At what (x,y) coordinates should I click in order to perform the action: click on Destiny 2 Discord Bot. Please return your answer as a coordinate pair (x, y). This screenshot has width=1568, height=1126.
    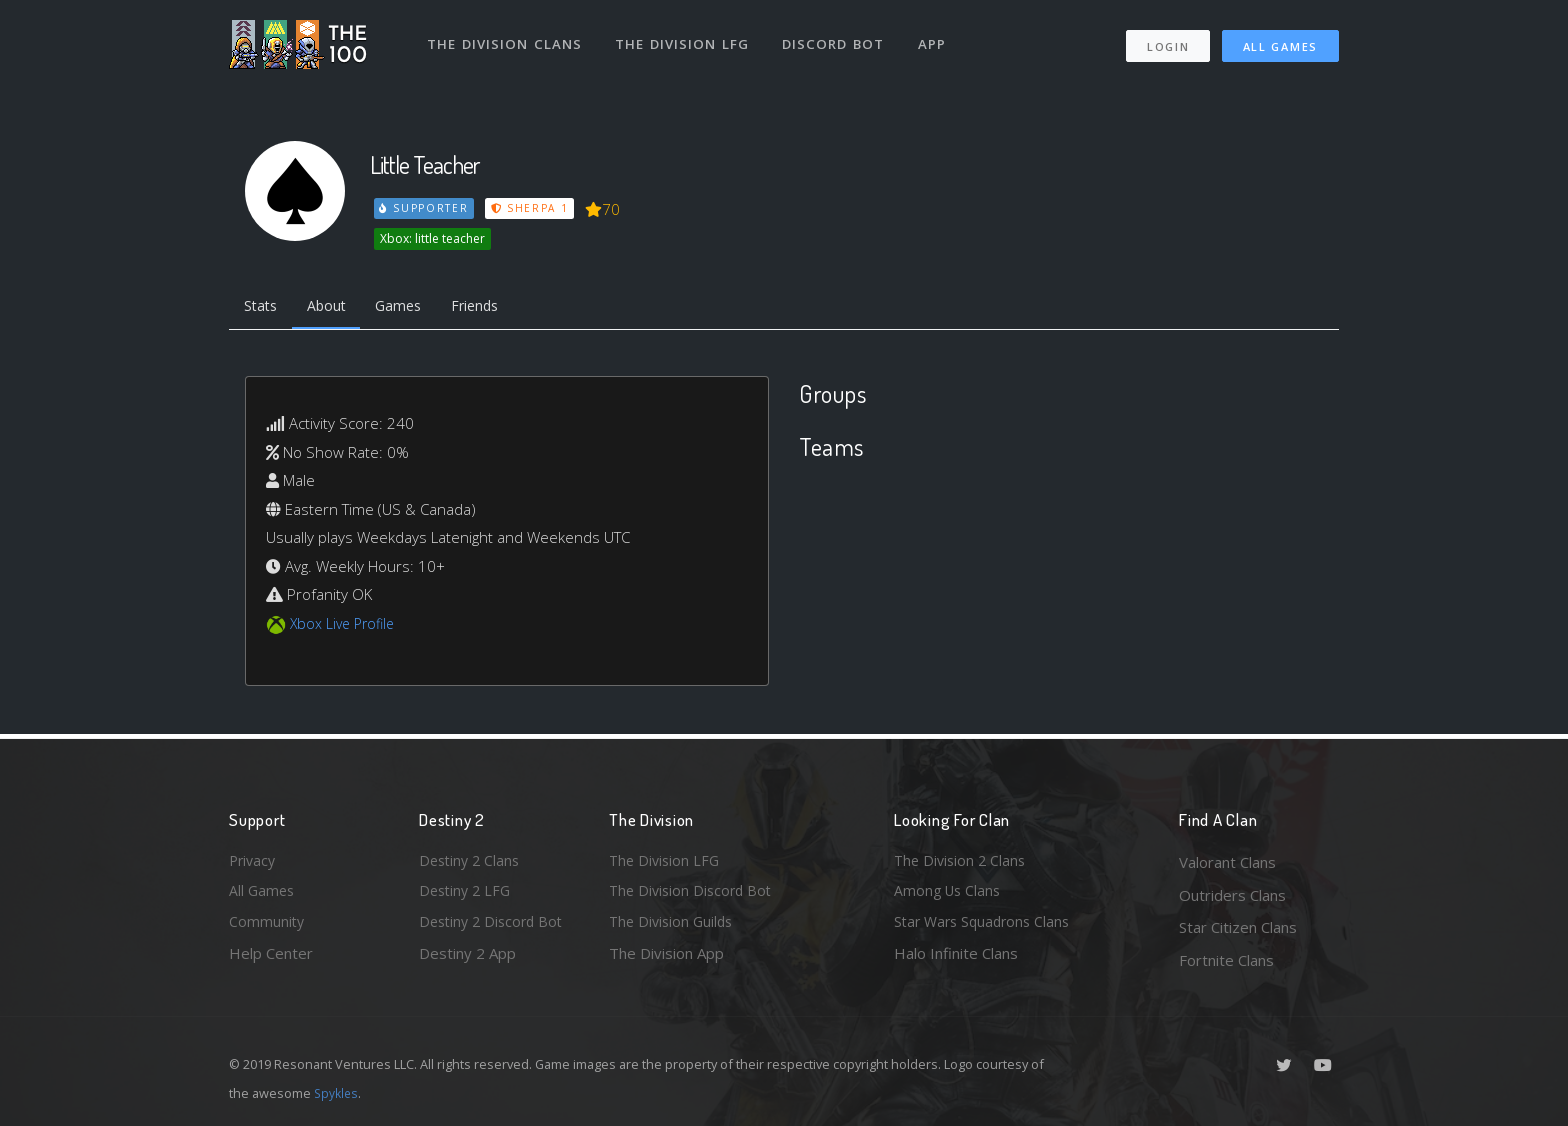
    Looking at the image, I should click on (495, 927).